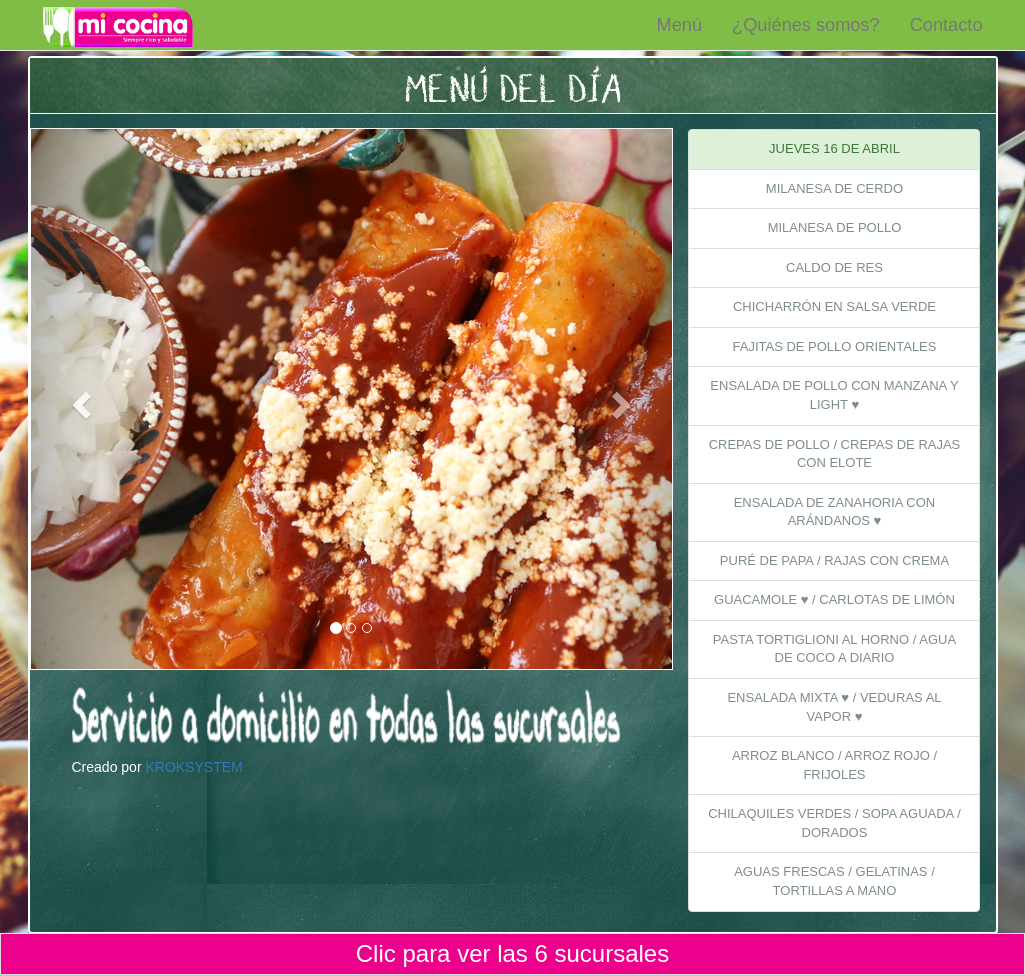 The width and height of the screenshot is (1025, 976). I want to click on KROKSYSTEM, so click(193, 767).